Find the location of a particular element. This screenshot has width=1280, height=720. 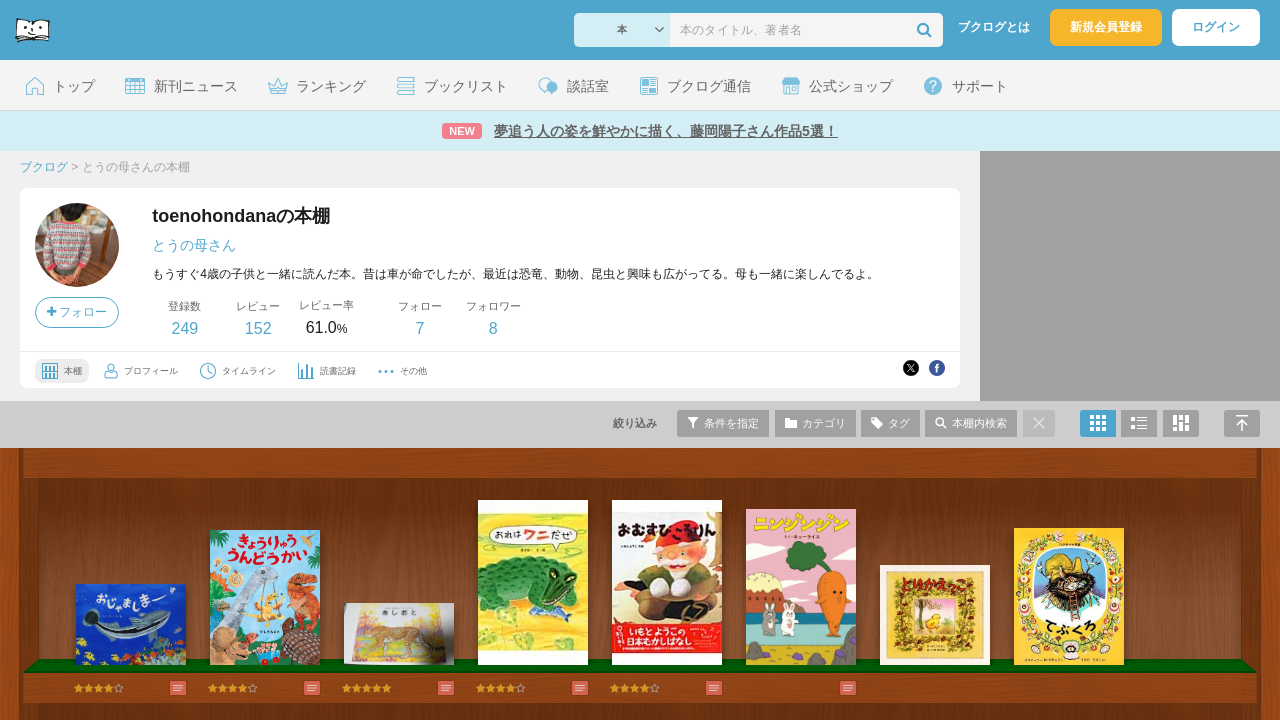

249 is located at coordinates (184, 328).